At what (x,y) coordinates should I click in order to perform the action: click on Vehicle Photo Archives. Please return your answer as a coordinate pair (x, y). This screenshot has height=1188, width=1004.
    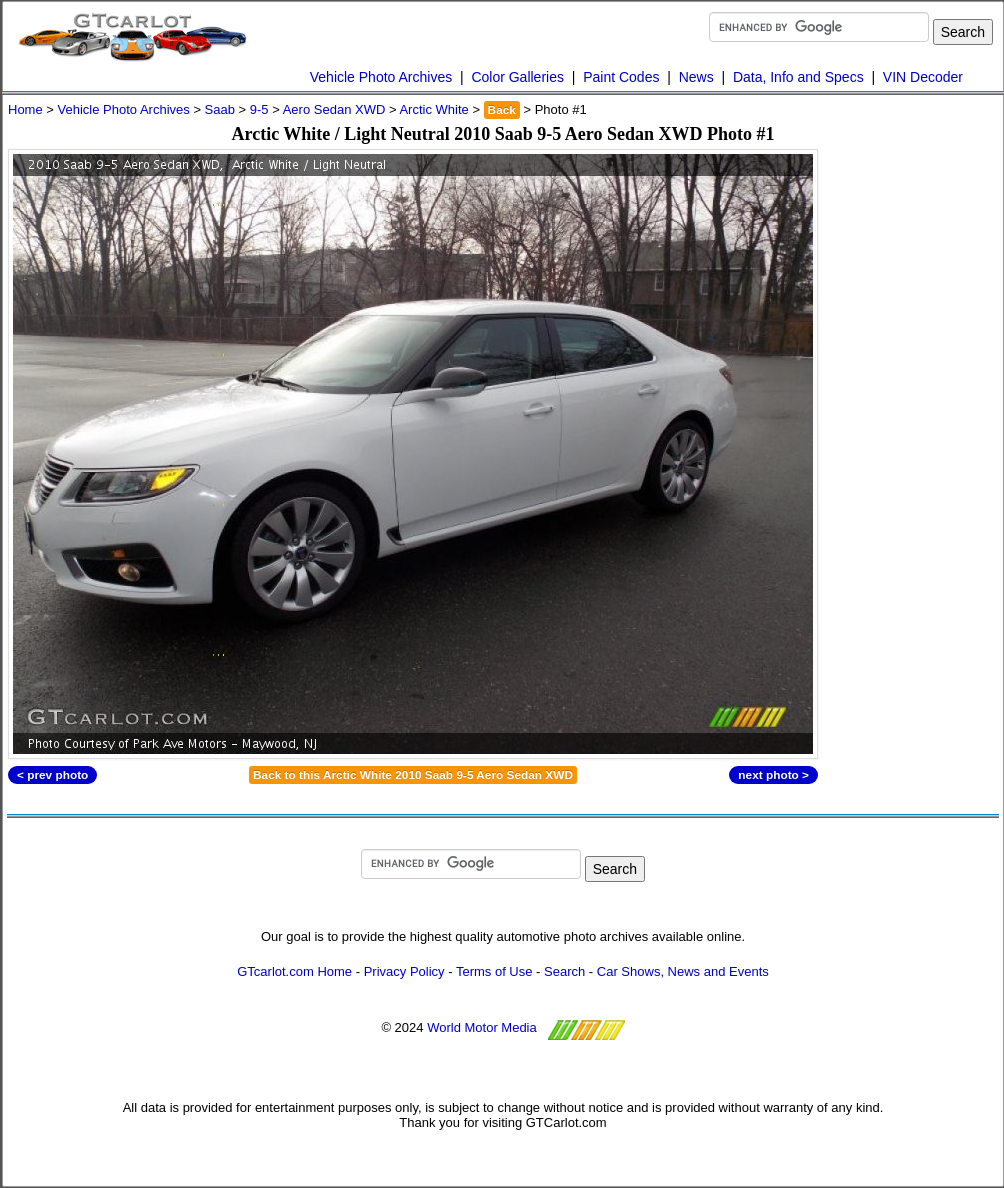
    Looking at the image, I should click on (381, 77).